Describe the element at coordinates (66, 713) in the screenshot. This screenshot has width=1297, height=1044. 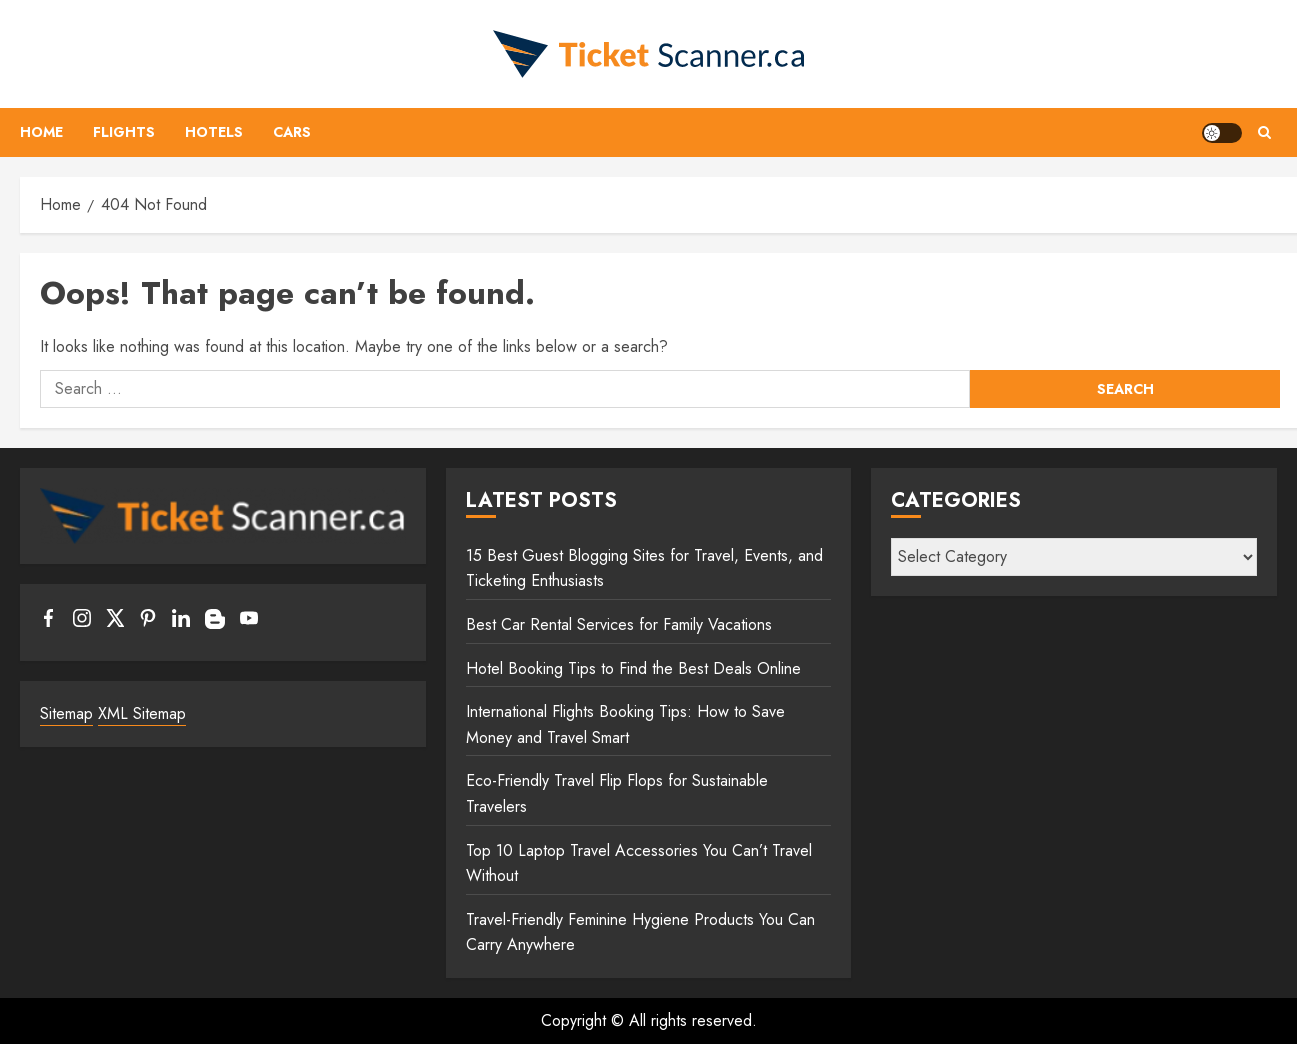
I see `Sitemap` at that location.